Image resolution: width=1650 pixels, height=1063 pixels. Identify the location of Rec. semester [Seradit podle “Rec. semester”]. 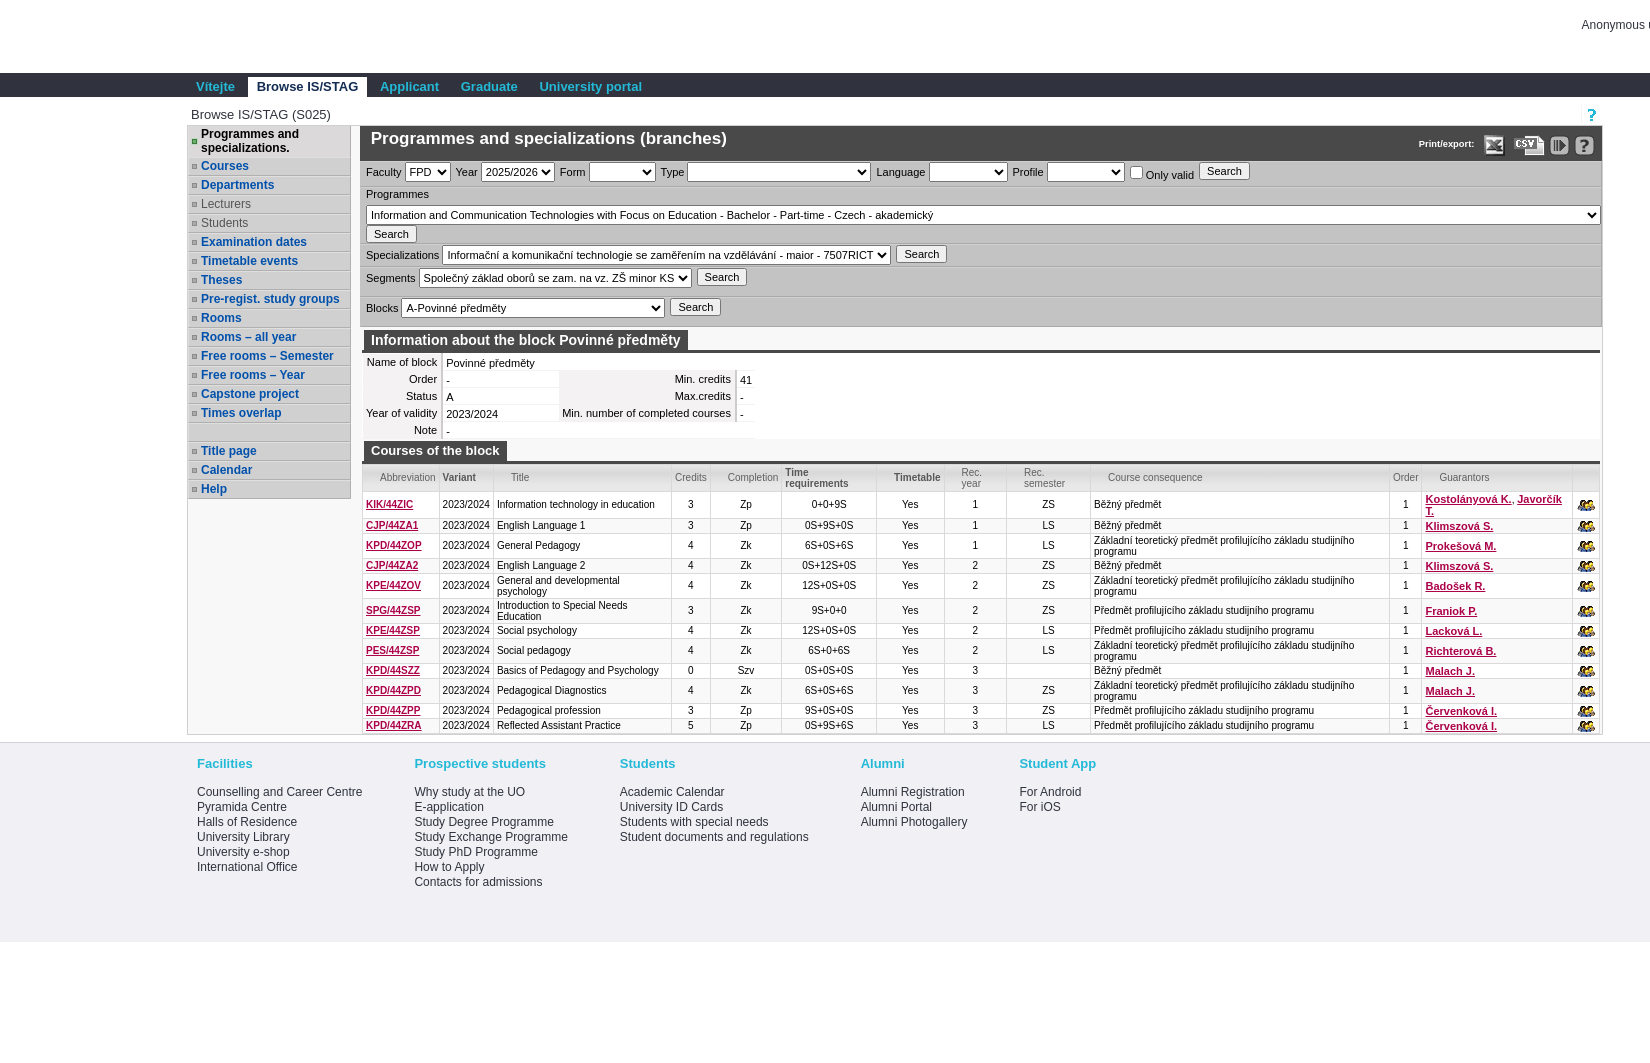
(1044, 478).